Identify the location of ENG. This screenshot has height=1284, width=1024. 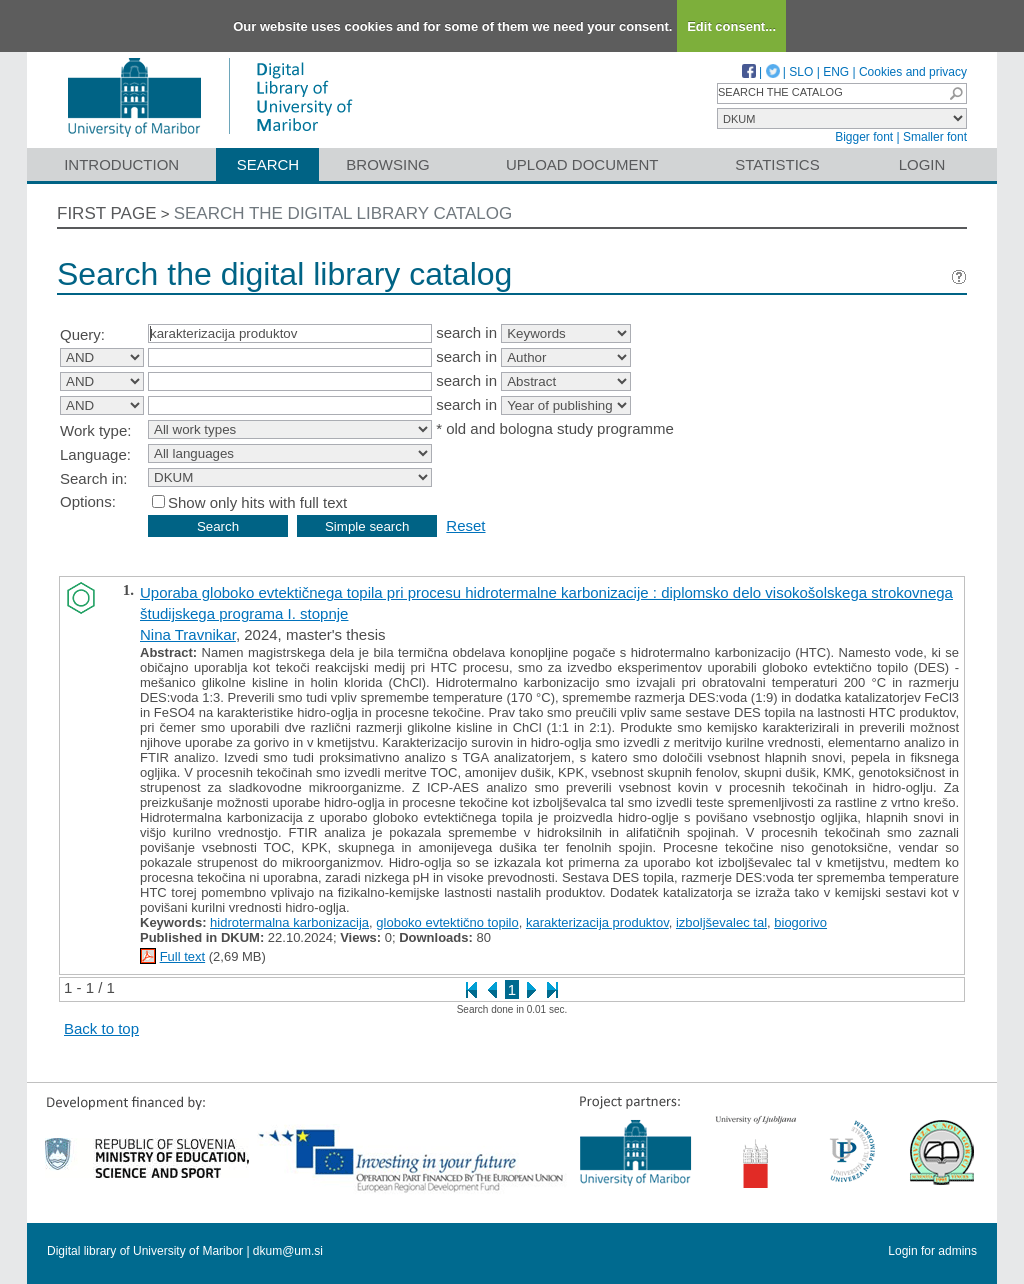
(836, 72).